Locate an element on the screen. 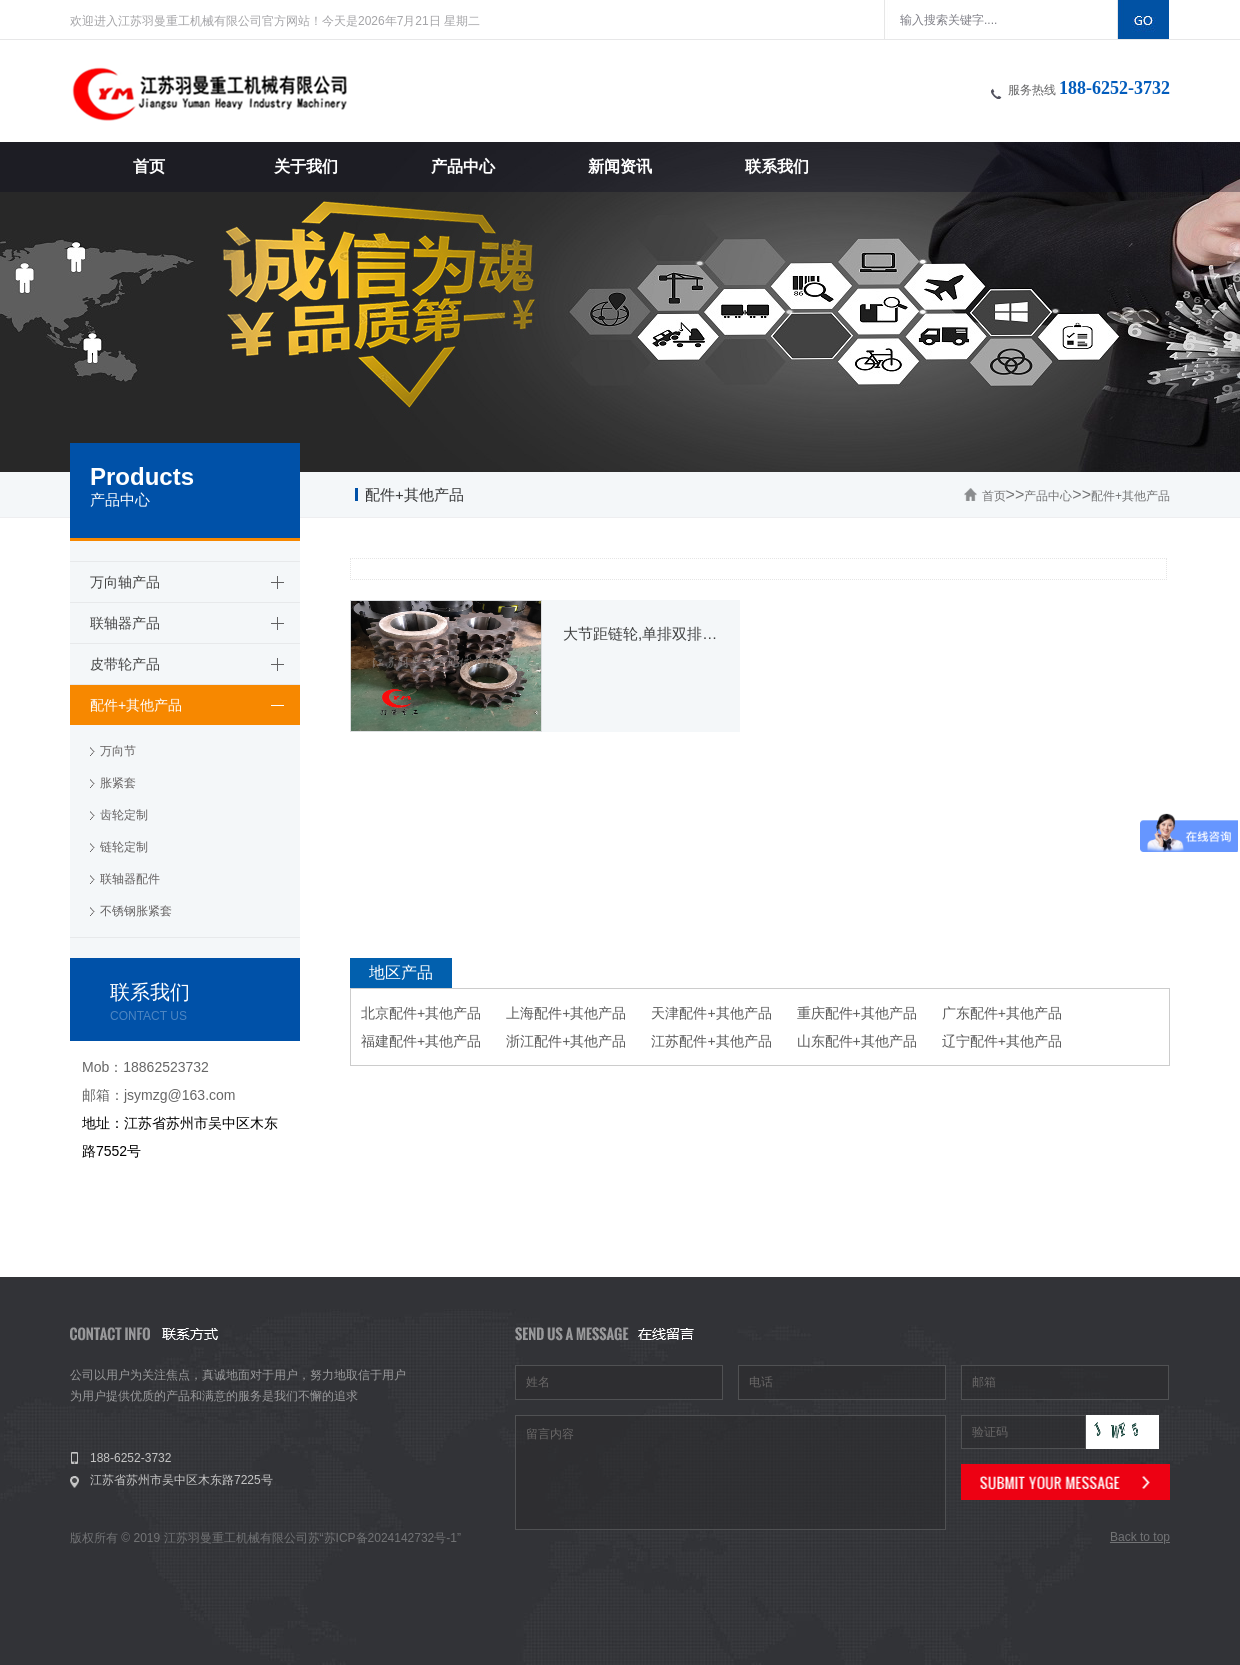 The height and width of the screenshot is (1665, 1240). 辽宁配件+其他产品 is located at coordinates (1002, 1041).